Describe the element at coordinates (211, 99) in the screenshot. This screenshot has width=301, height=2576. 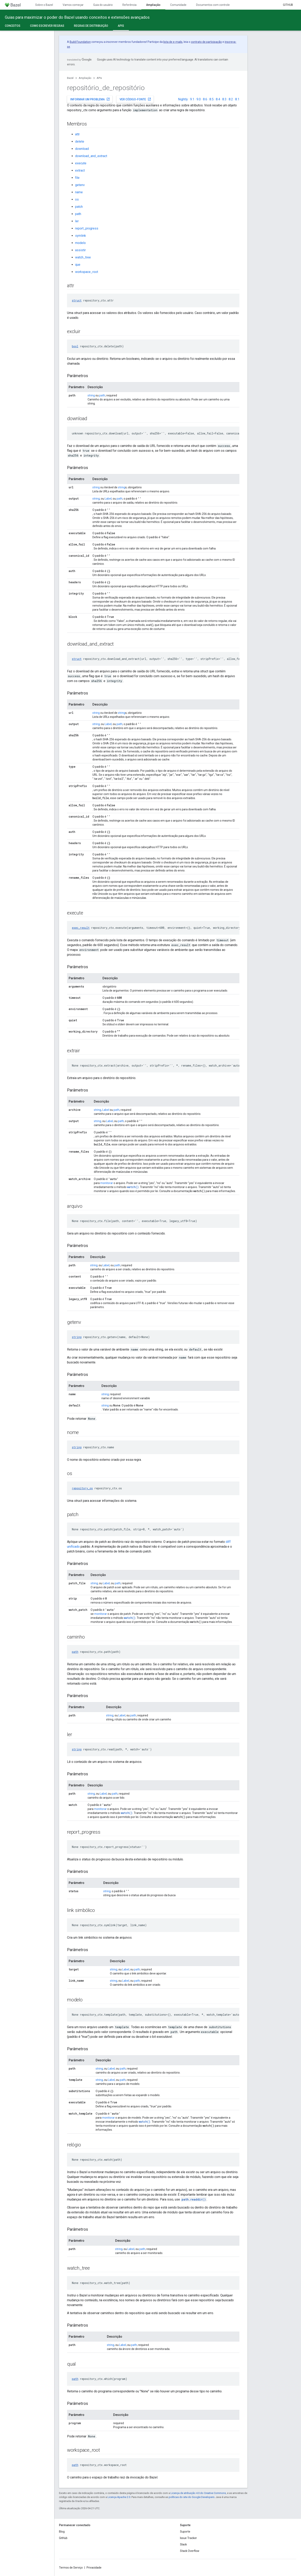
I see `8.5` at that location.